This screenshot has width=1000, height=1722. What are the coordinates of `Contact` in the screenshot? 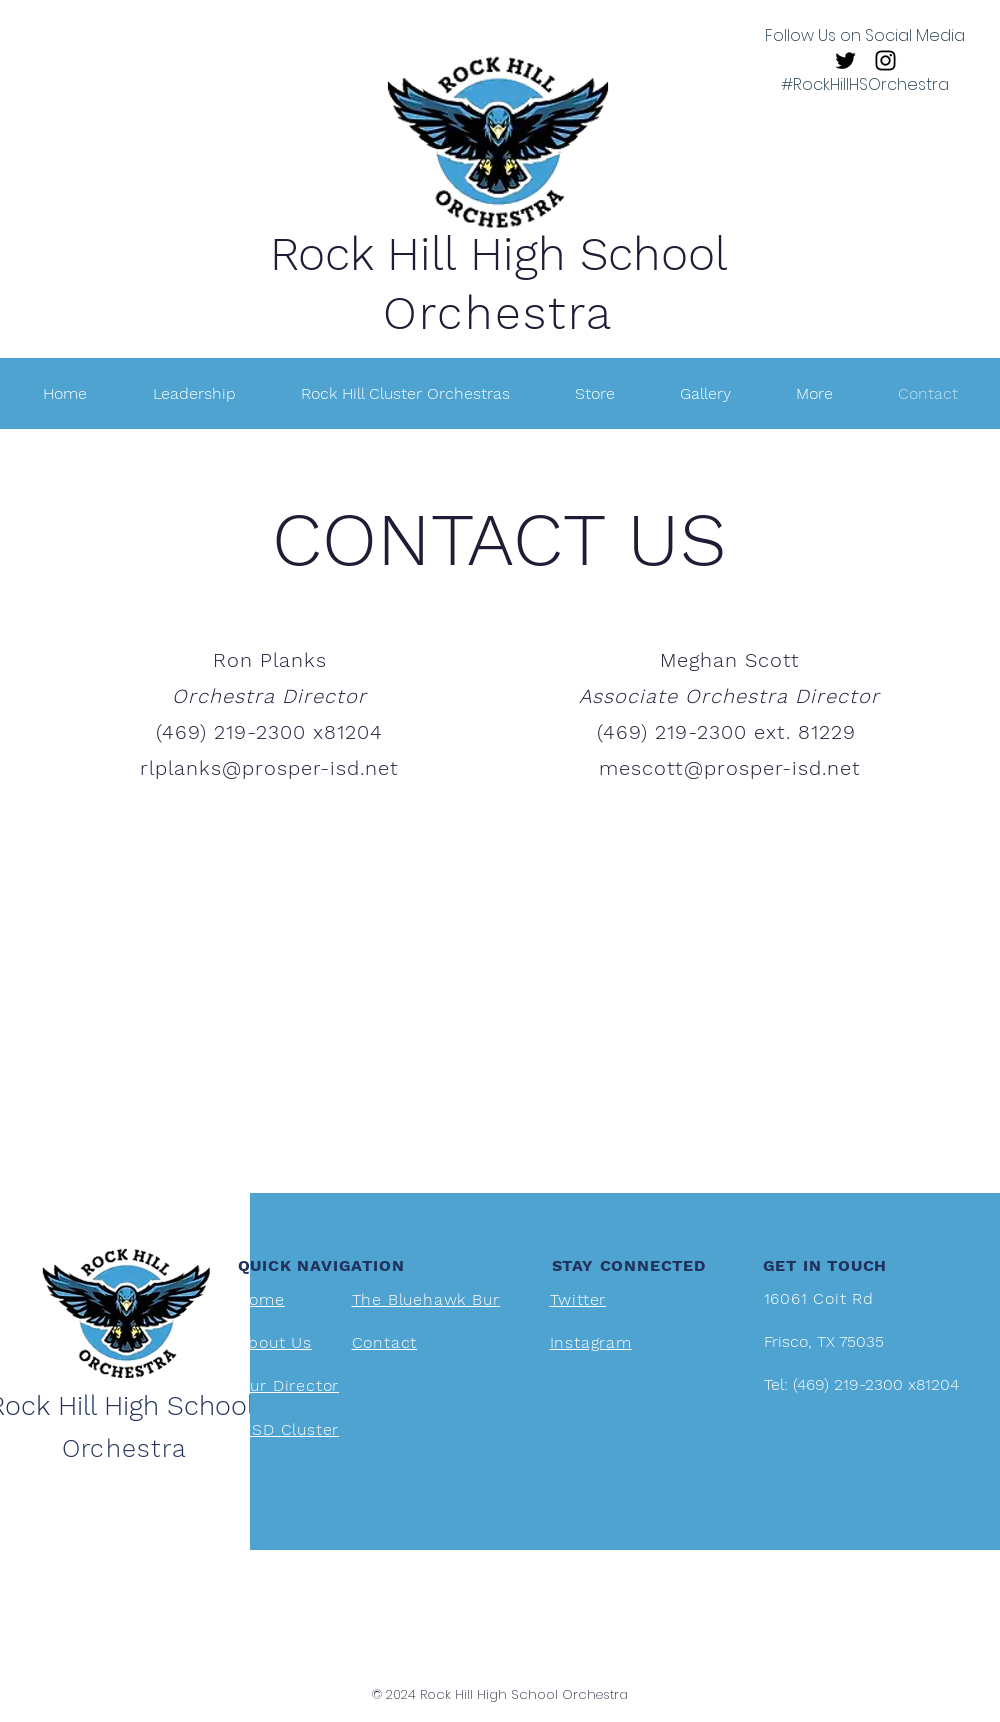 It's located at (385, 1342).